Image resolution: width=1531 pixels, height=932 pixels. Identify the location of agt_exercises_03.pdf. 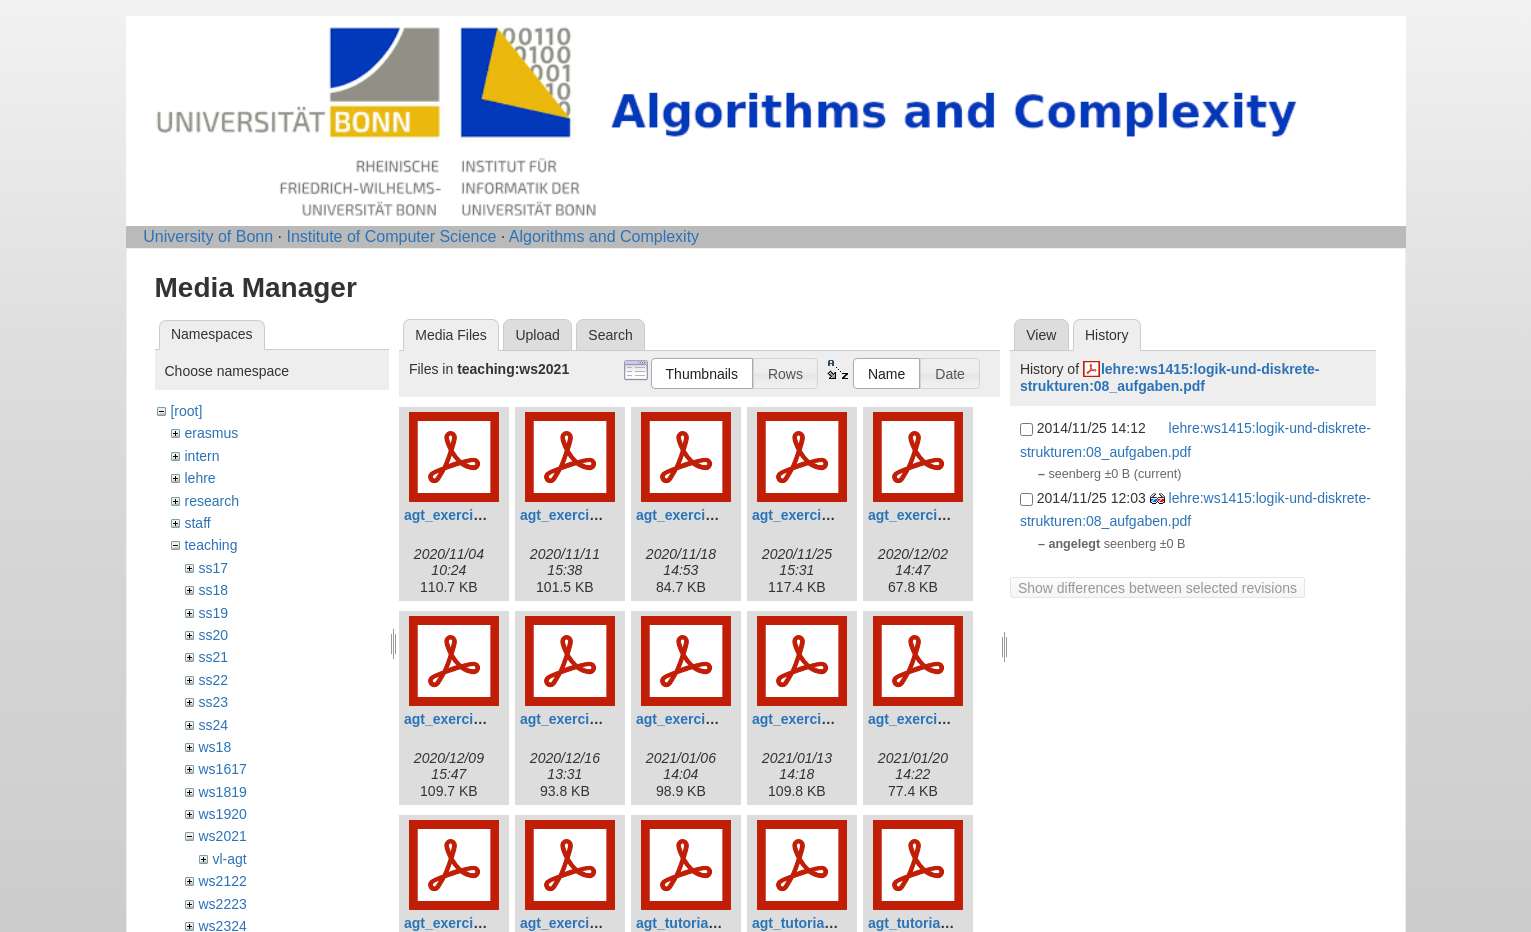
(707, 515).